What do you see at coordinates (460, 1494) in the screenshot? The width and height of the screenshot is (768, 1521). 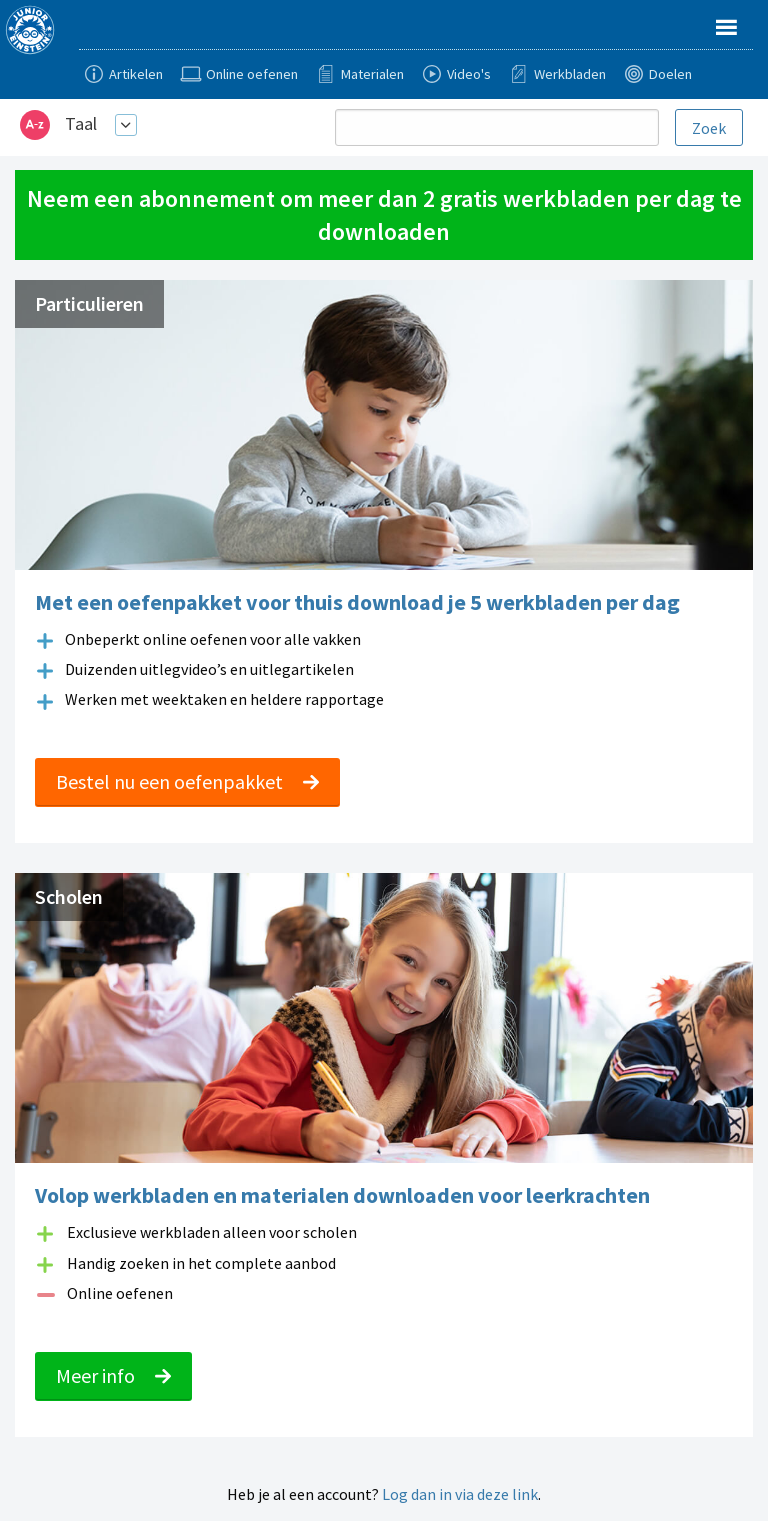 I see `Log dan in via deze link` at bounding box center [460, 1494].